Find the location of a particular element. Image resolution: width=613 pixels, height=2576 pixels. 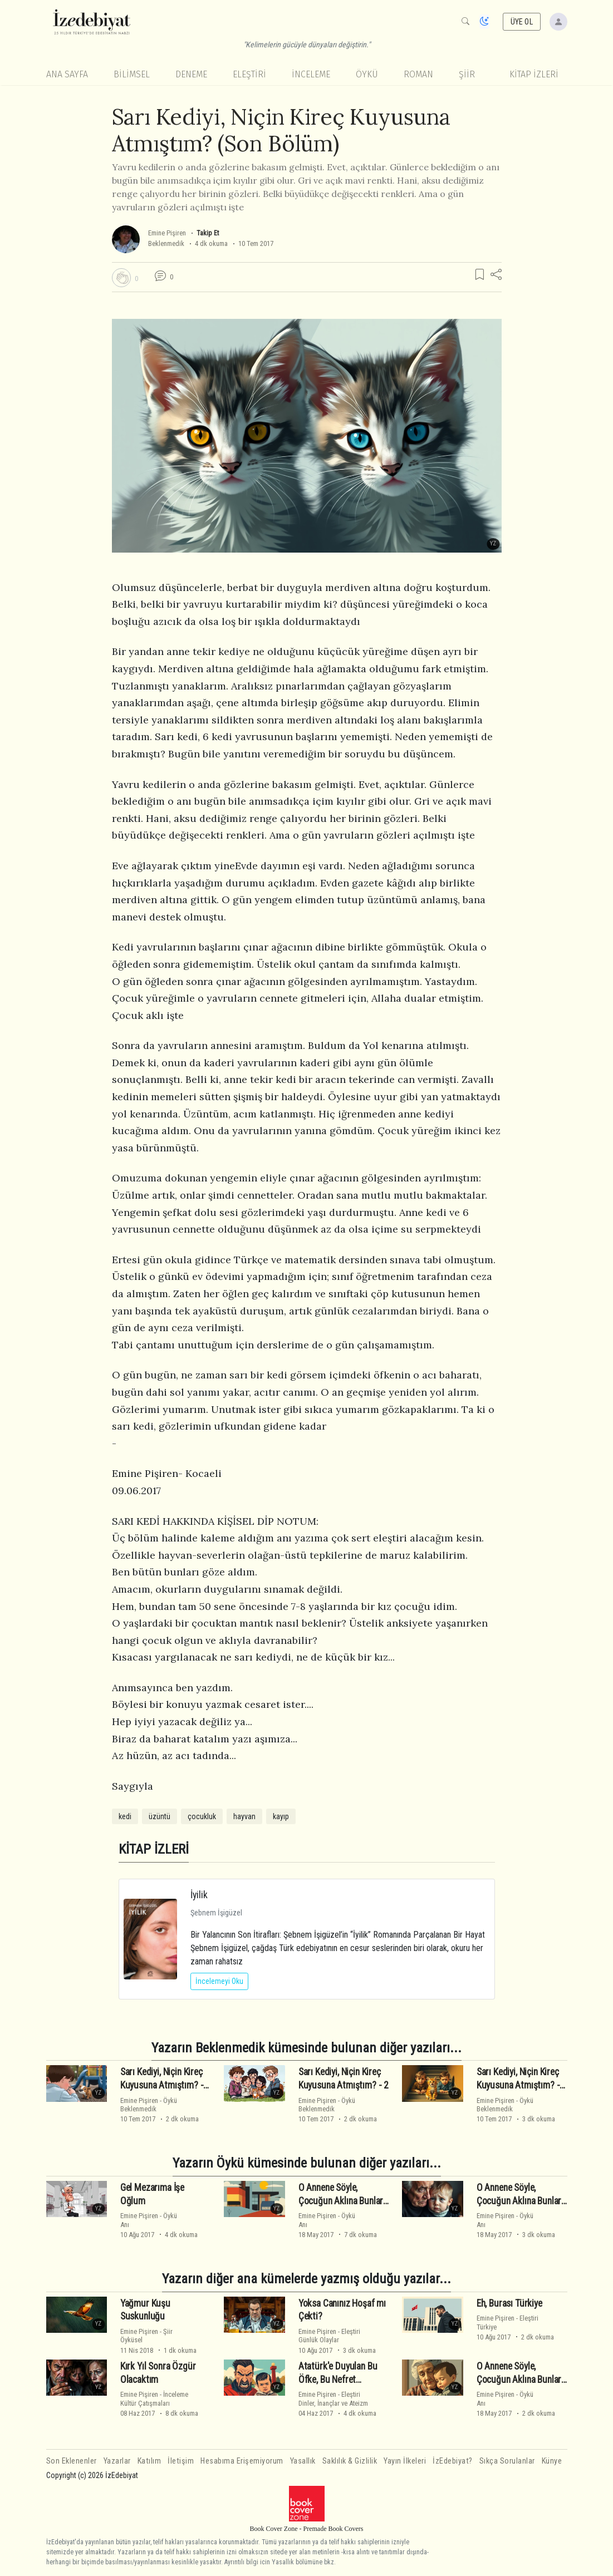

üzüntü is located at coordinates (159, 1816).